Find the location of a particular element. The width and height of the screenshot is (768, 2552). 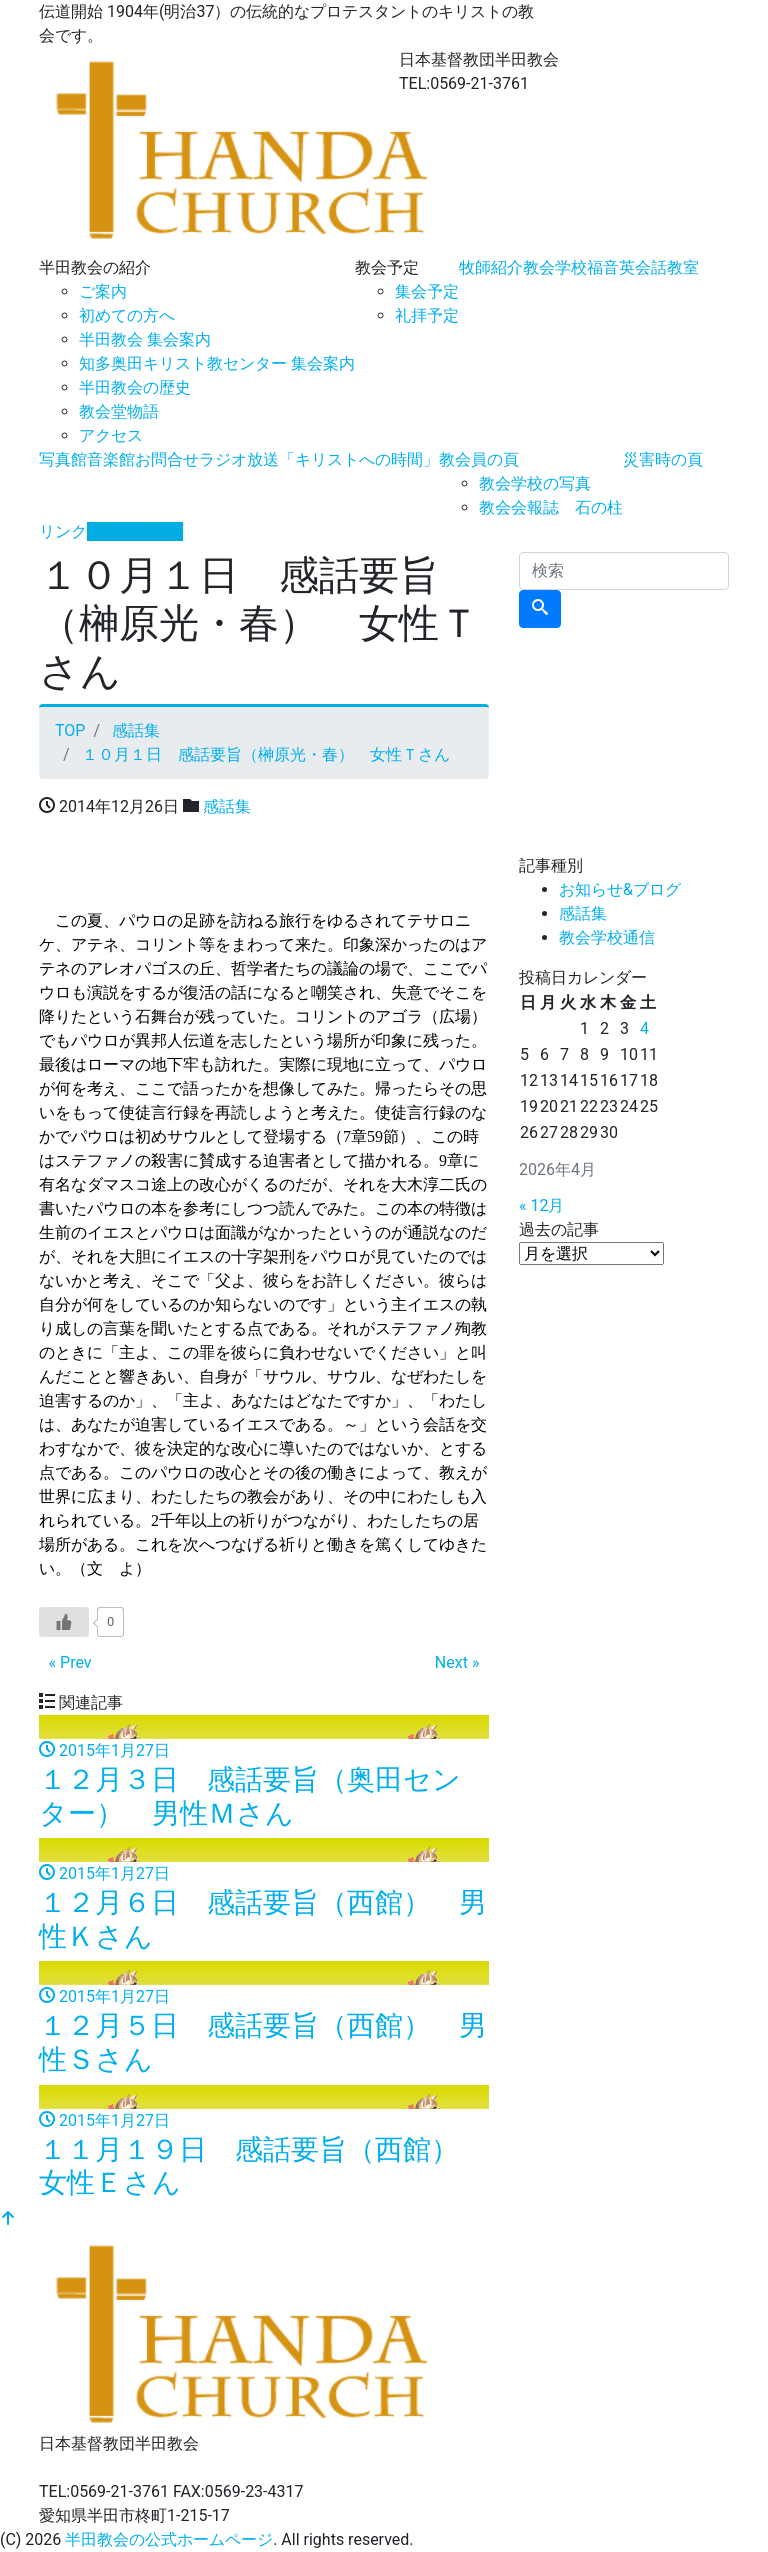

教会員の頁 is located at coordinates (479, 459).